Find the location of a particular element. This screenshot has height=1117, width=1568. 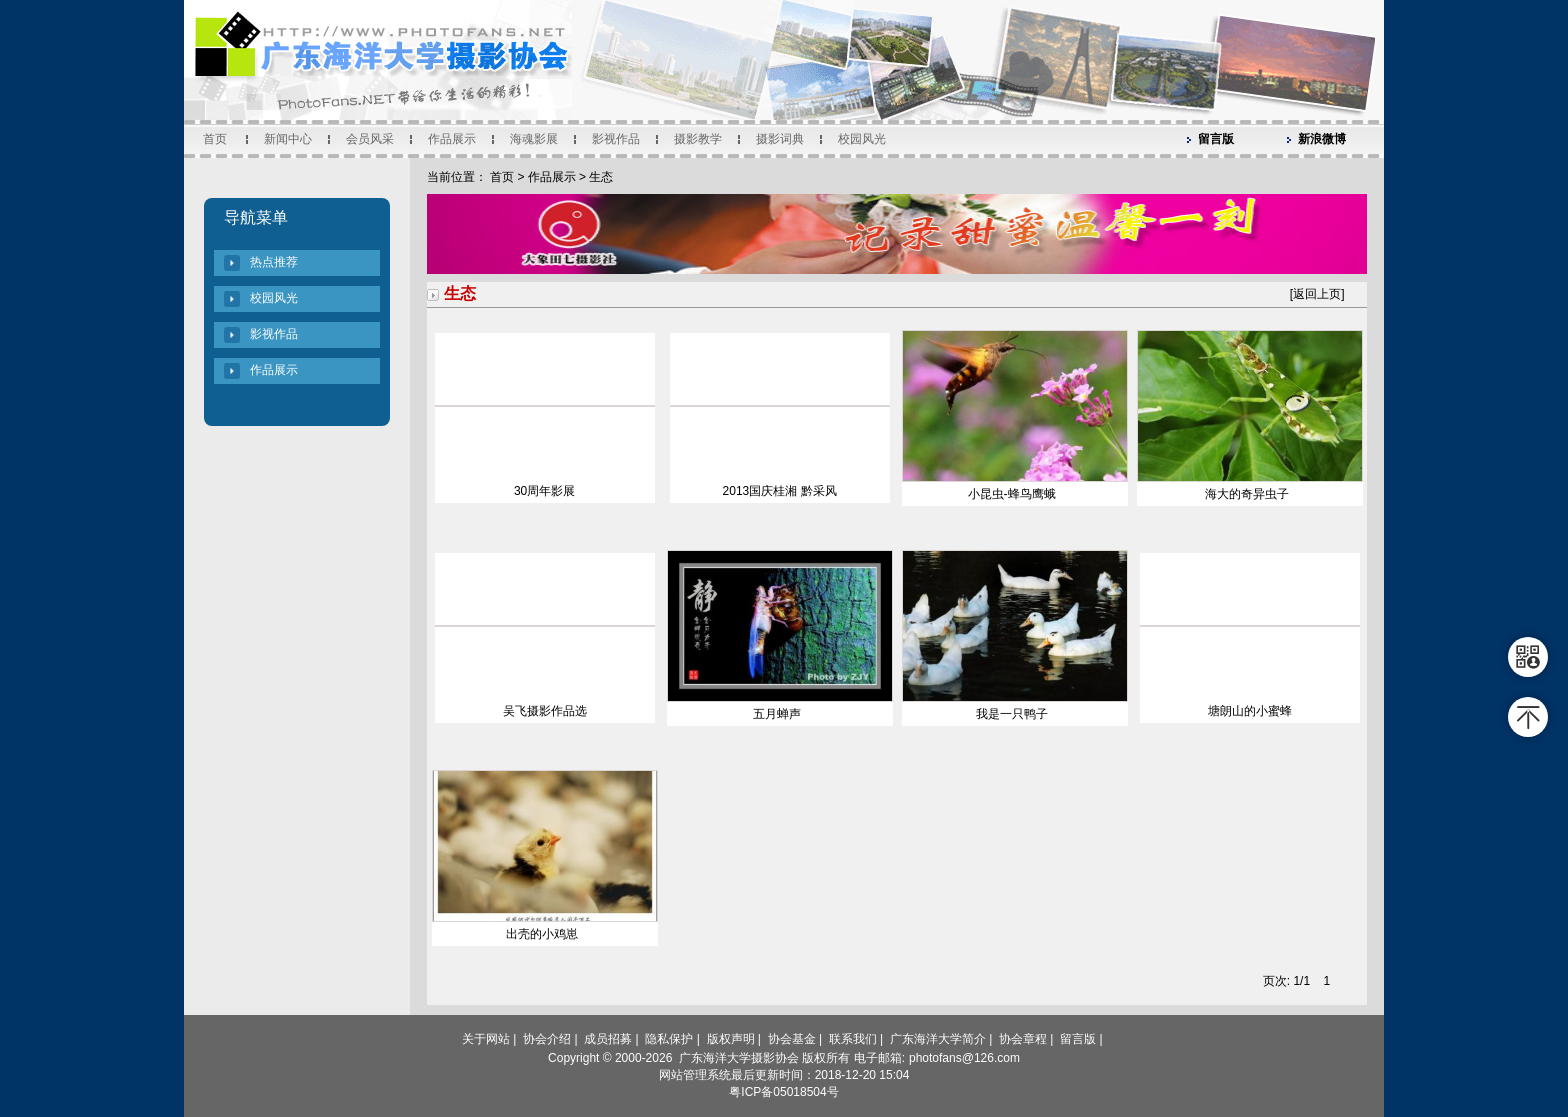

新闻中心 is located at coordinates (288, 139).